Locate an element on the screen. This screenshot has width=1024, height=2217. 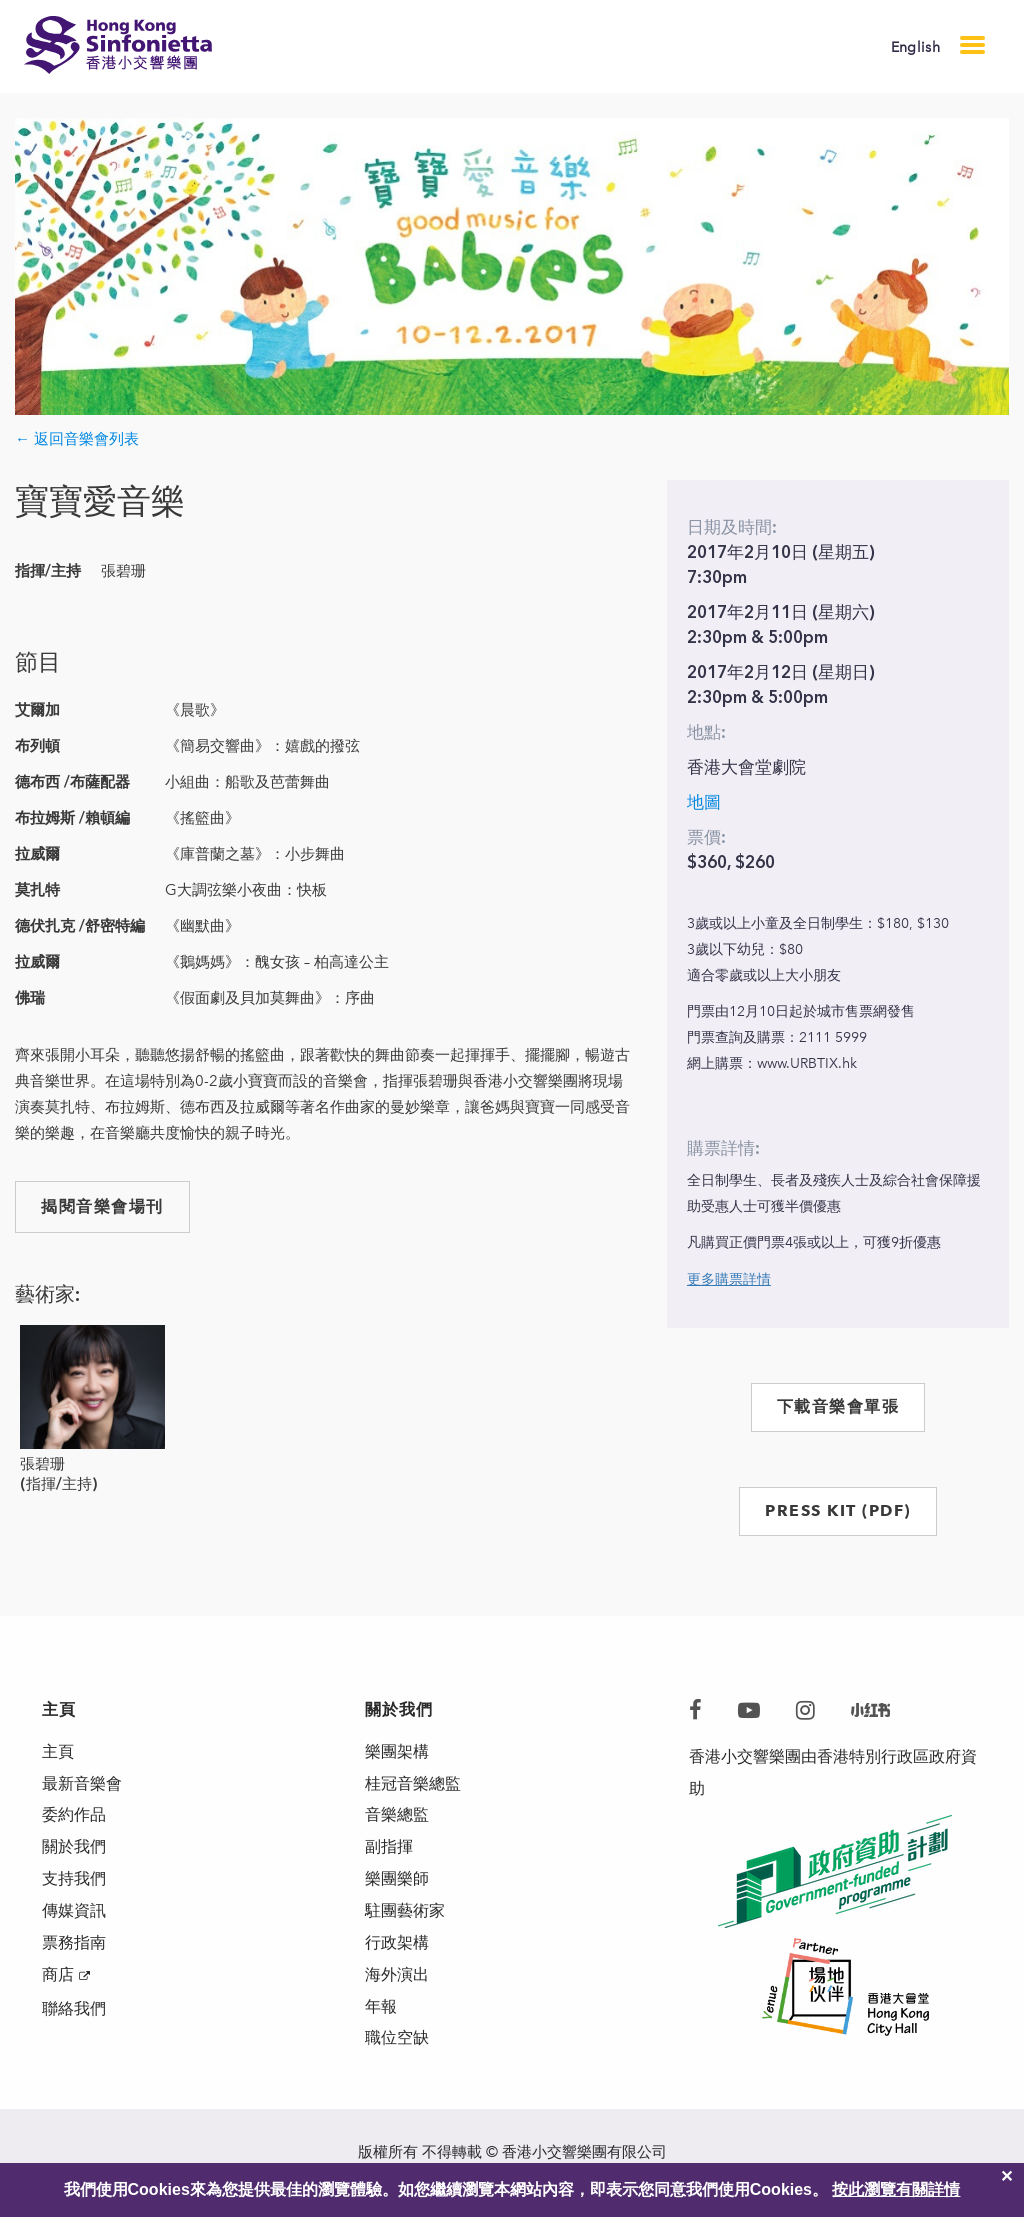
音樂總監 is located at coordinates (397, 1815).